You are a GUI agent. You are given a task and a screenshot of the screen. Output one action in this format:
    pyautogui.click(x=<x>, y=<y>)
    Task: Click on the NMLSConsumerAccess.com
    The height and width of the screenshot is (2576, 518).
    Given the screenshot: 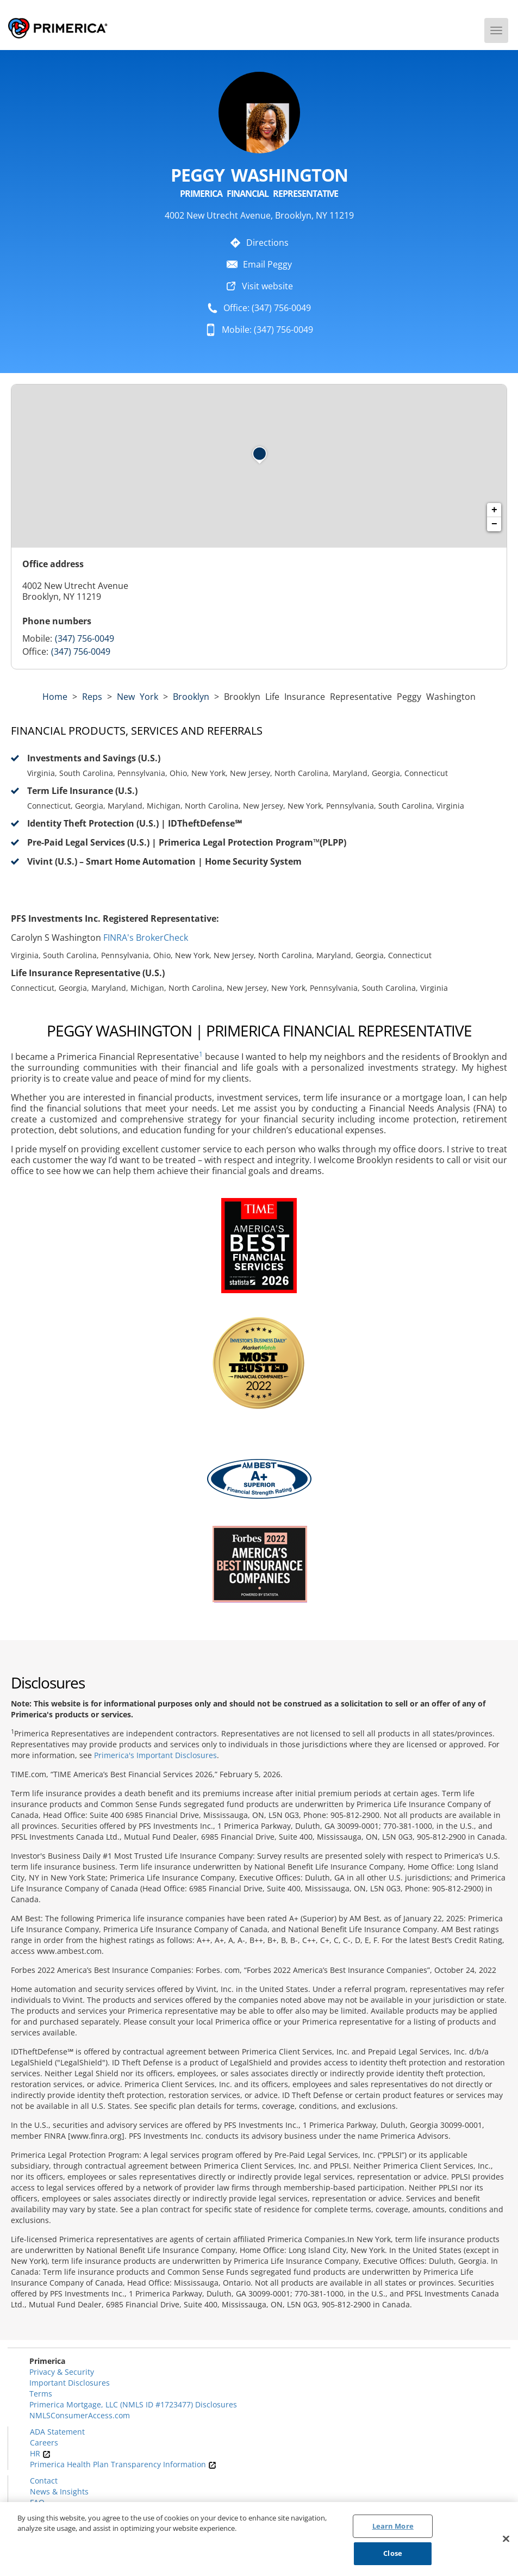 What is the action you would take?
    pyautogui.click(x=79, y=2415)
    